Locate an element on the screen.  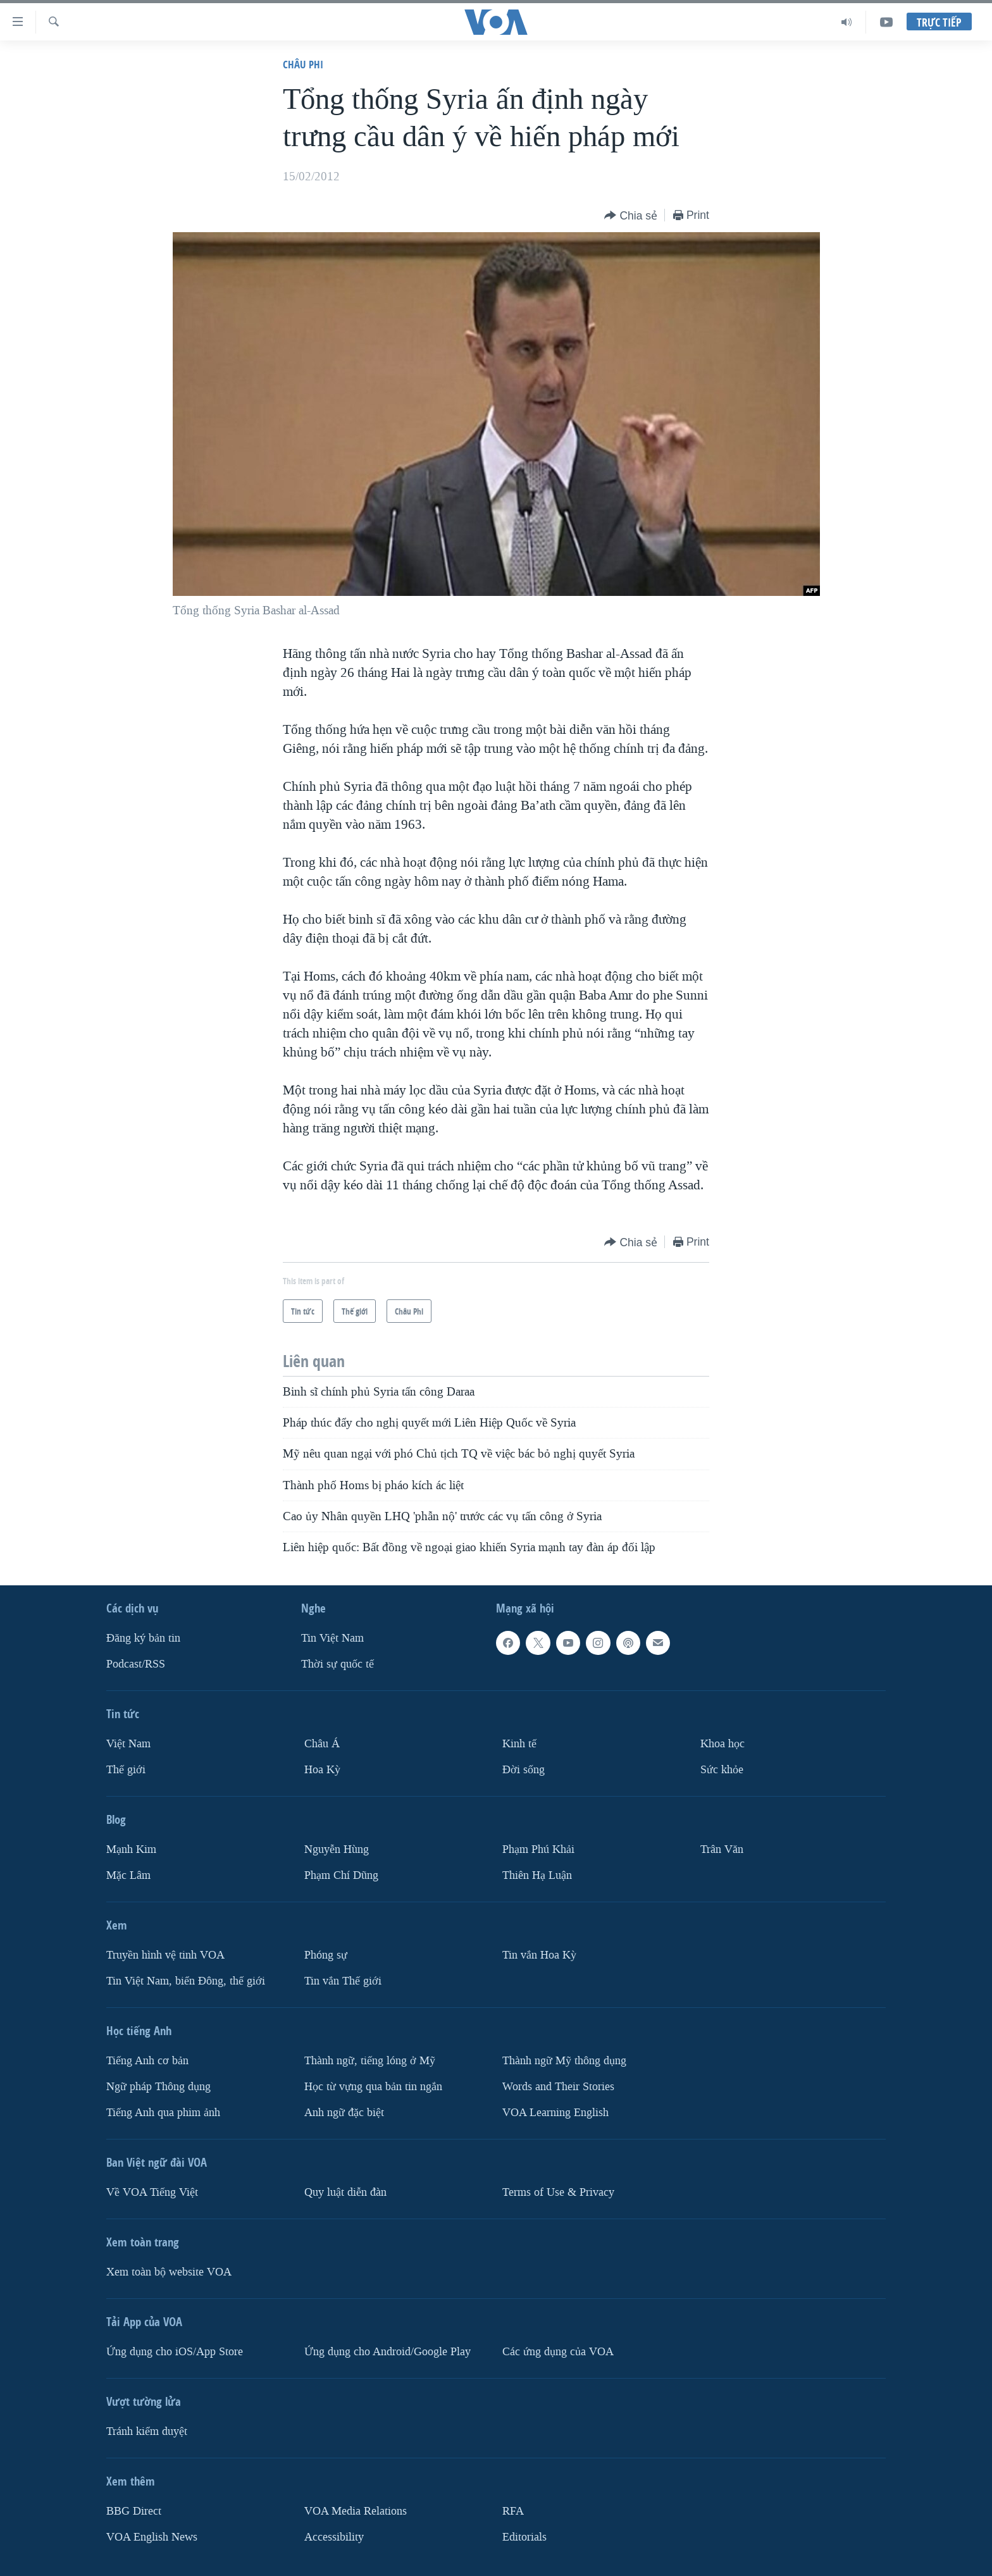
Editorials is located at coordinates (524, 2537).